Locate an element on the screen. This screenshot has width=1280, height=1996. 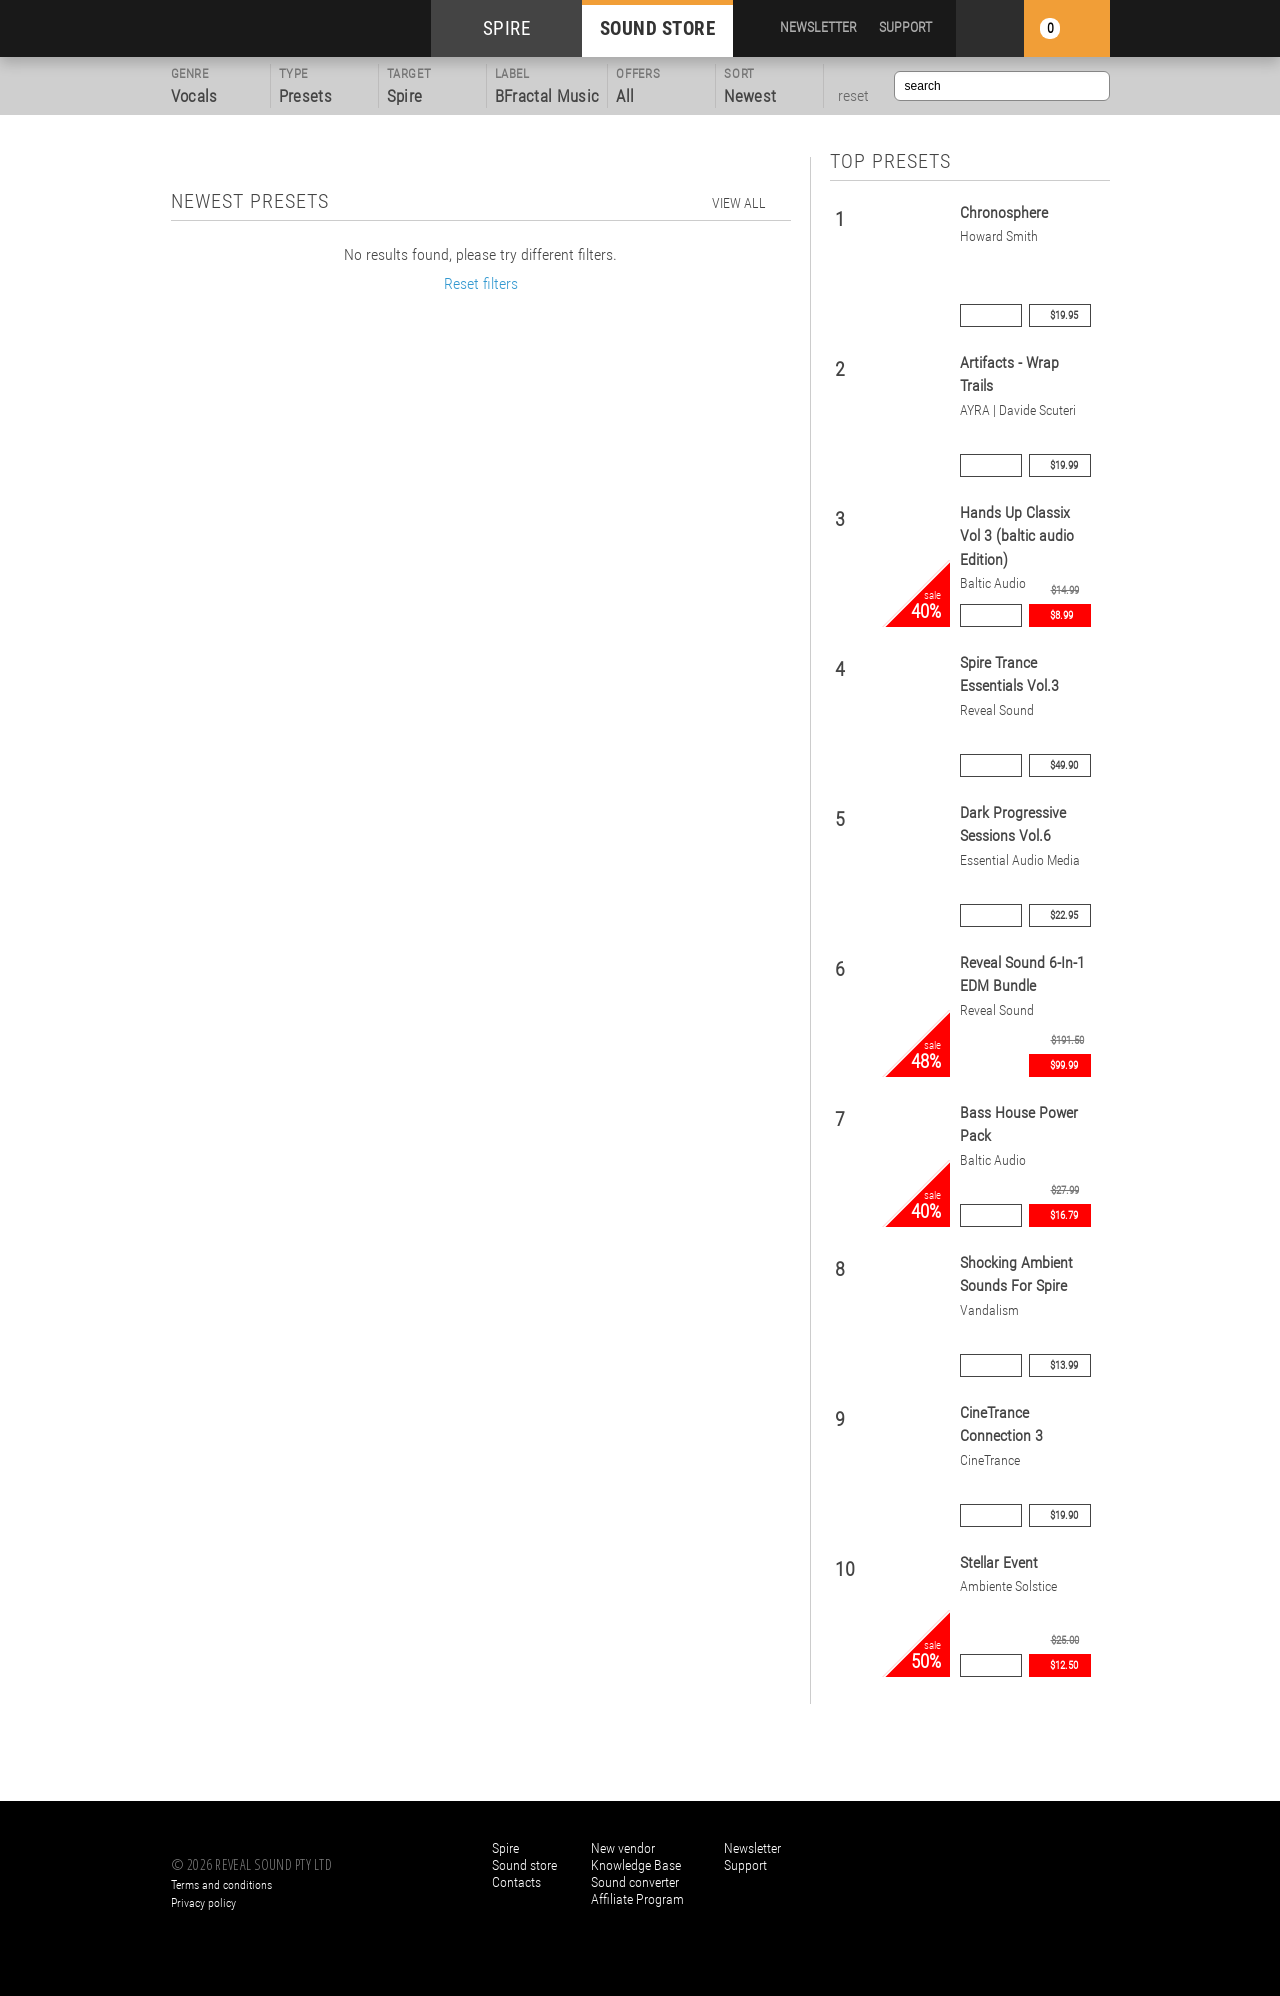
Support is located at coordinates (745, 1865).